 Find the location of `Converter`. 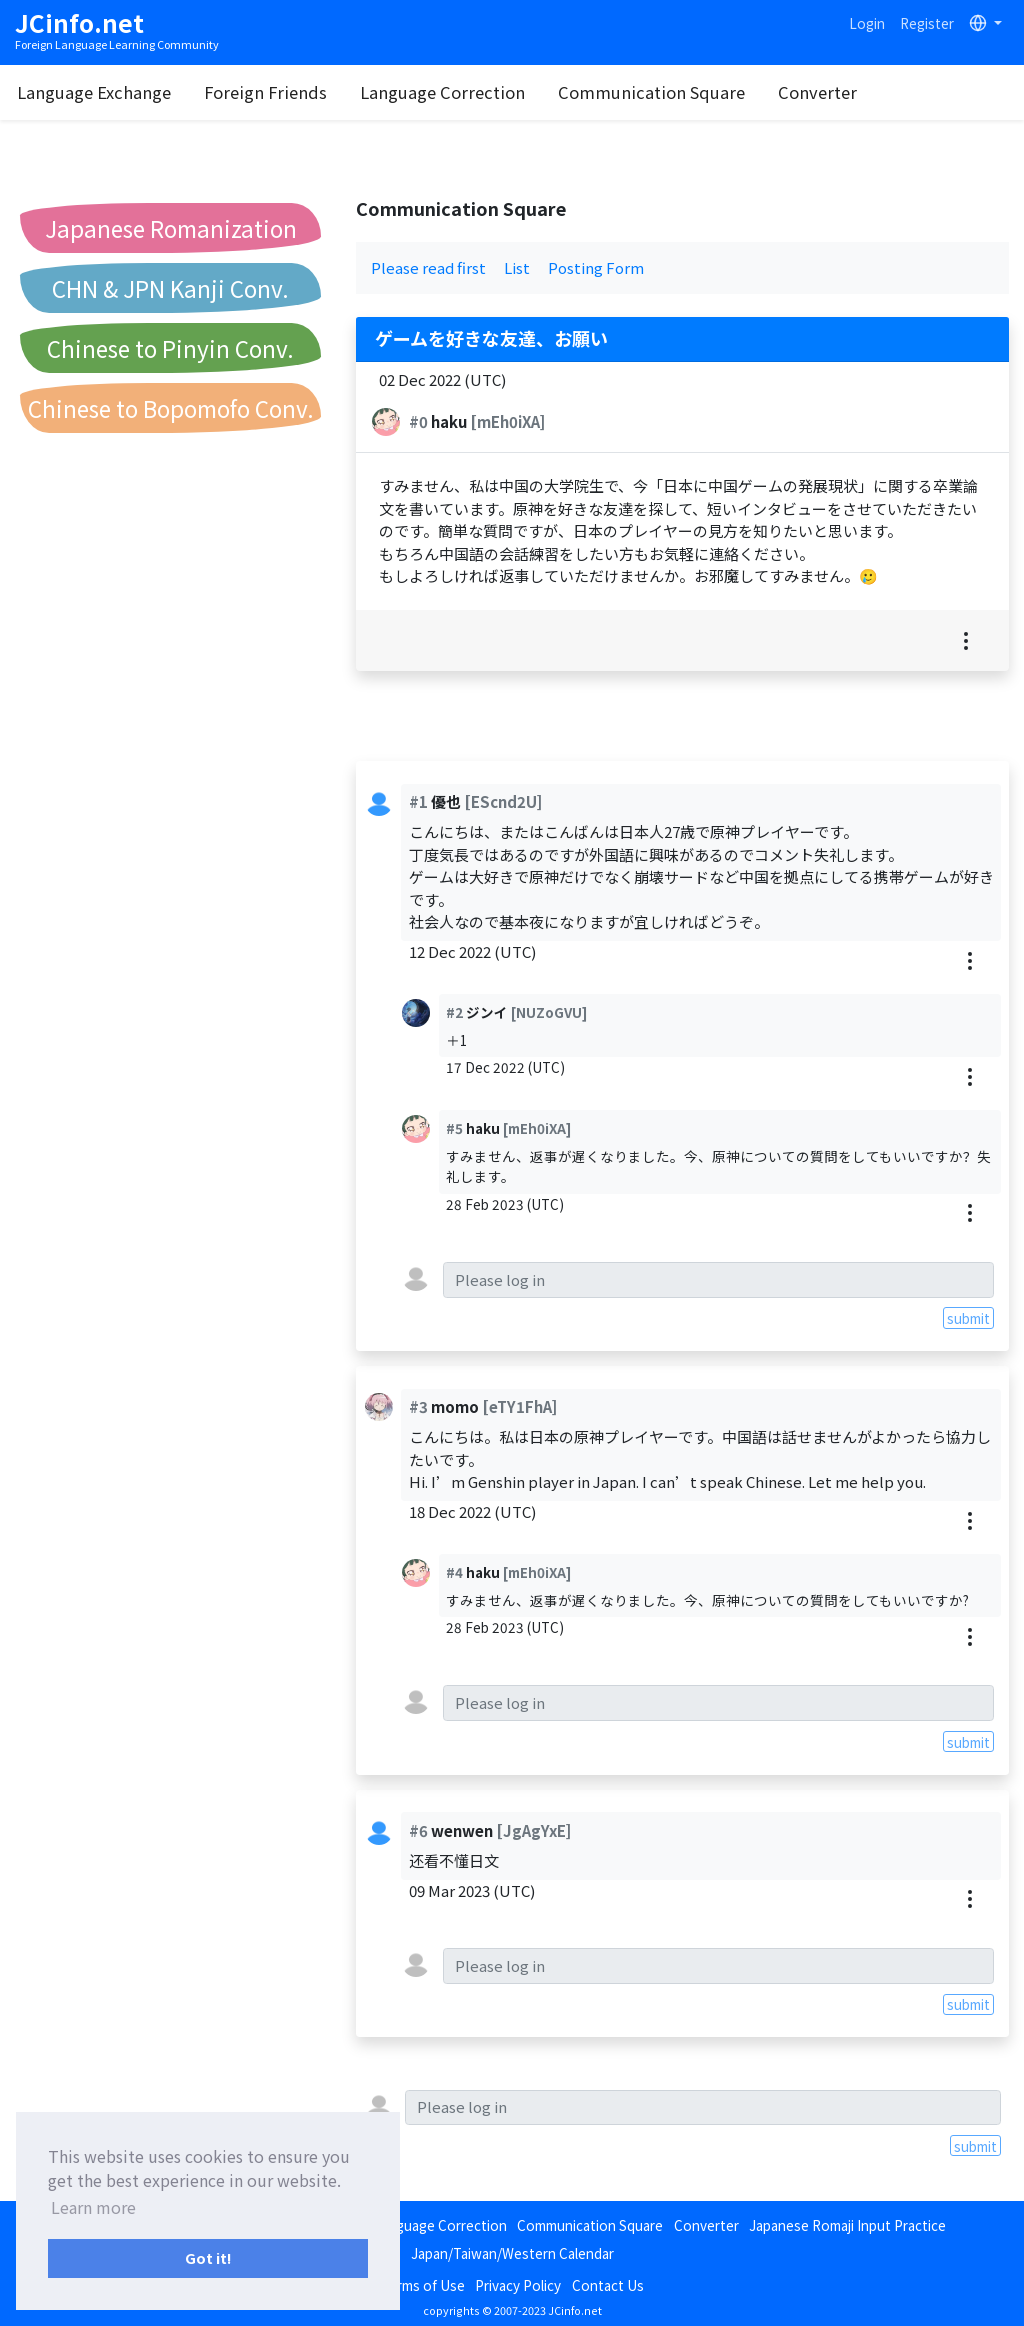

Converter is located at coordinates (891, 92).